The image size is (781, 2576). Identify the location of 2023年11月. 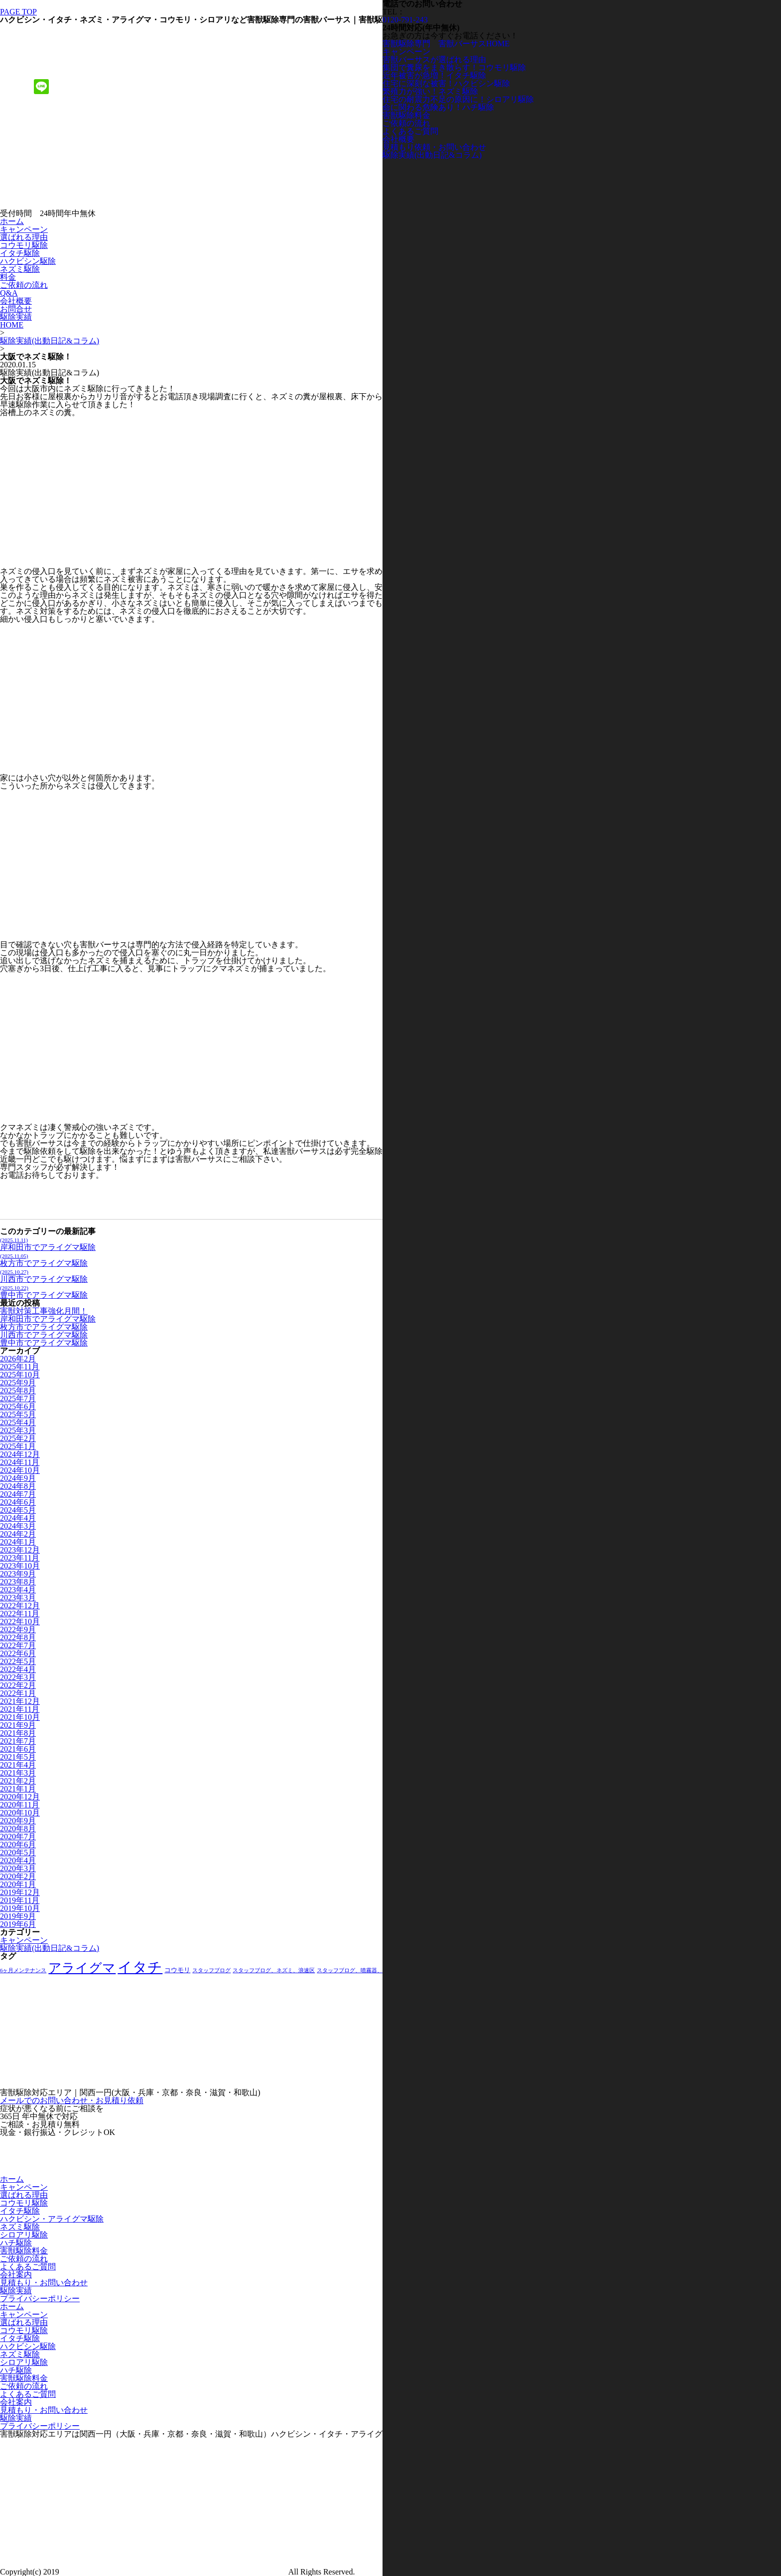
(19, 1558).